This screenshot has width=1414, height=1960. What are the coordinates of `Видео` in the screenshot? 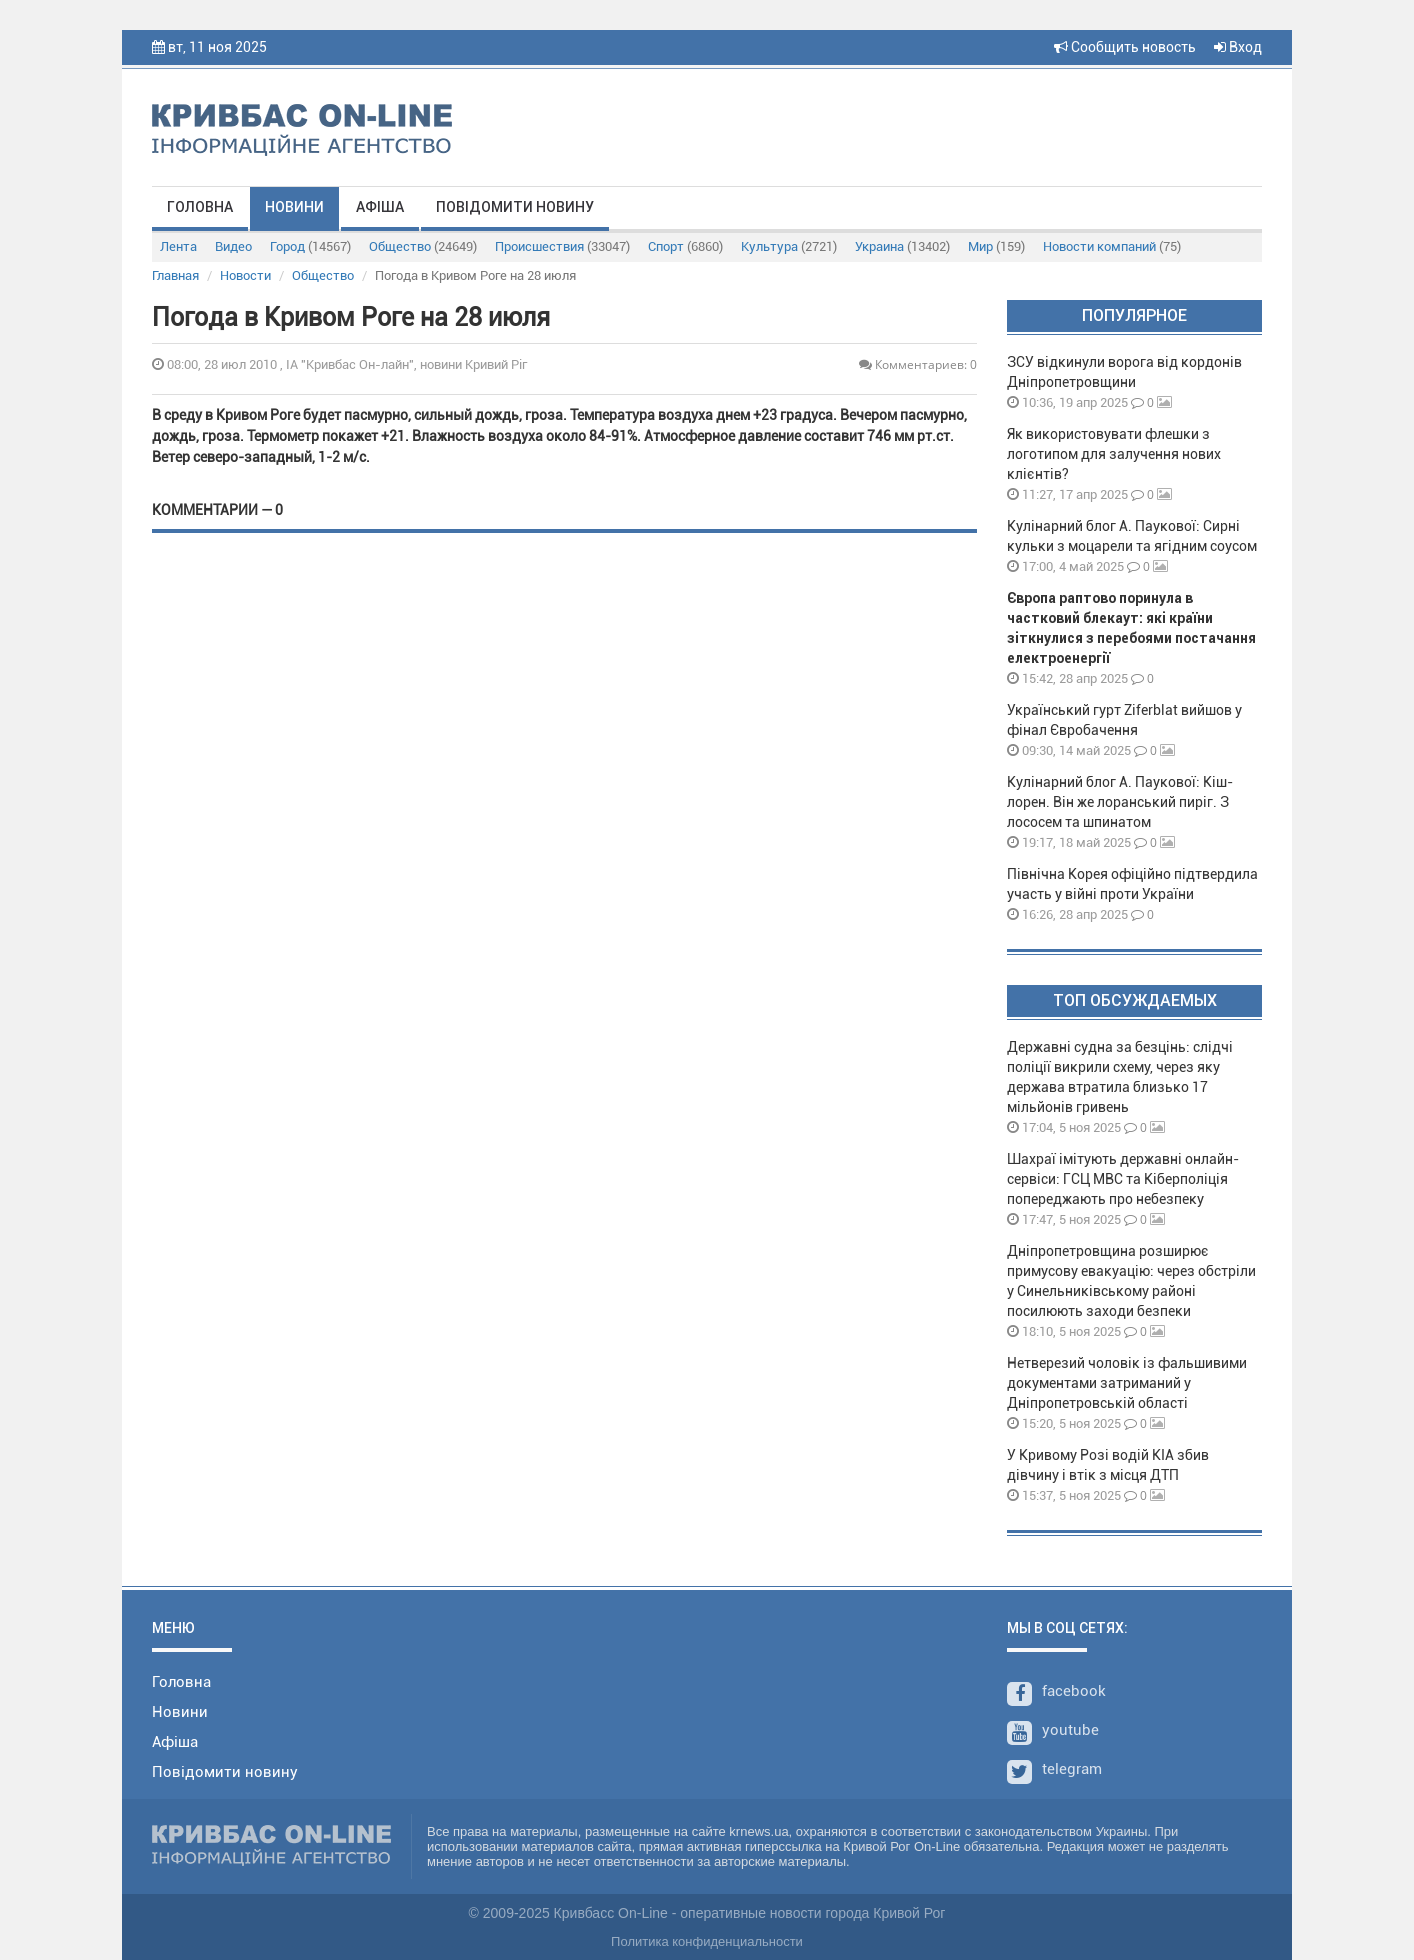 It's located at (233, 246).